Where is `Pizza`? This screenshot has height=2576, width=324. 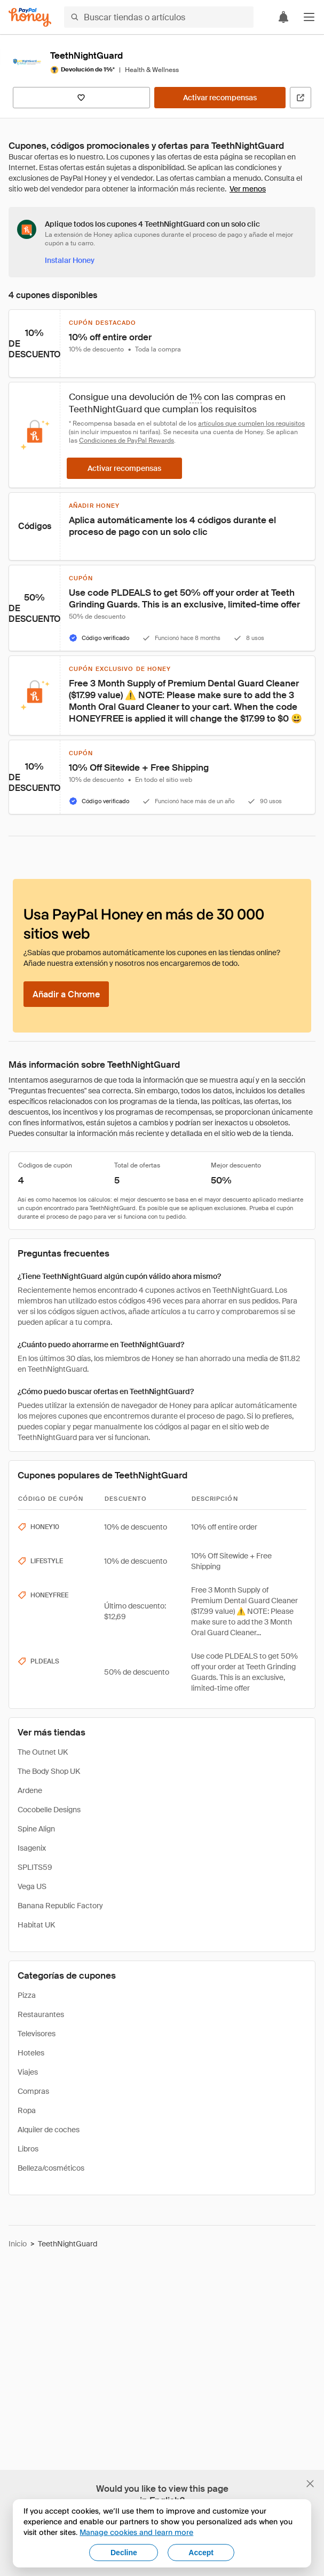 Pizza is located at coordinates (27, 1995).